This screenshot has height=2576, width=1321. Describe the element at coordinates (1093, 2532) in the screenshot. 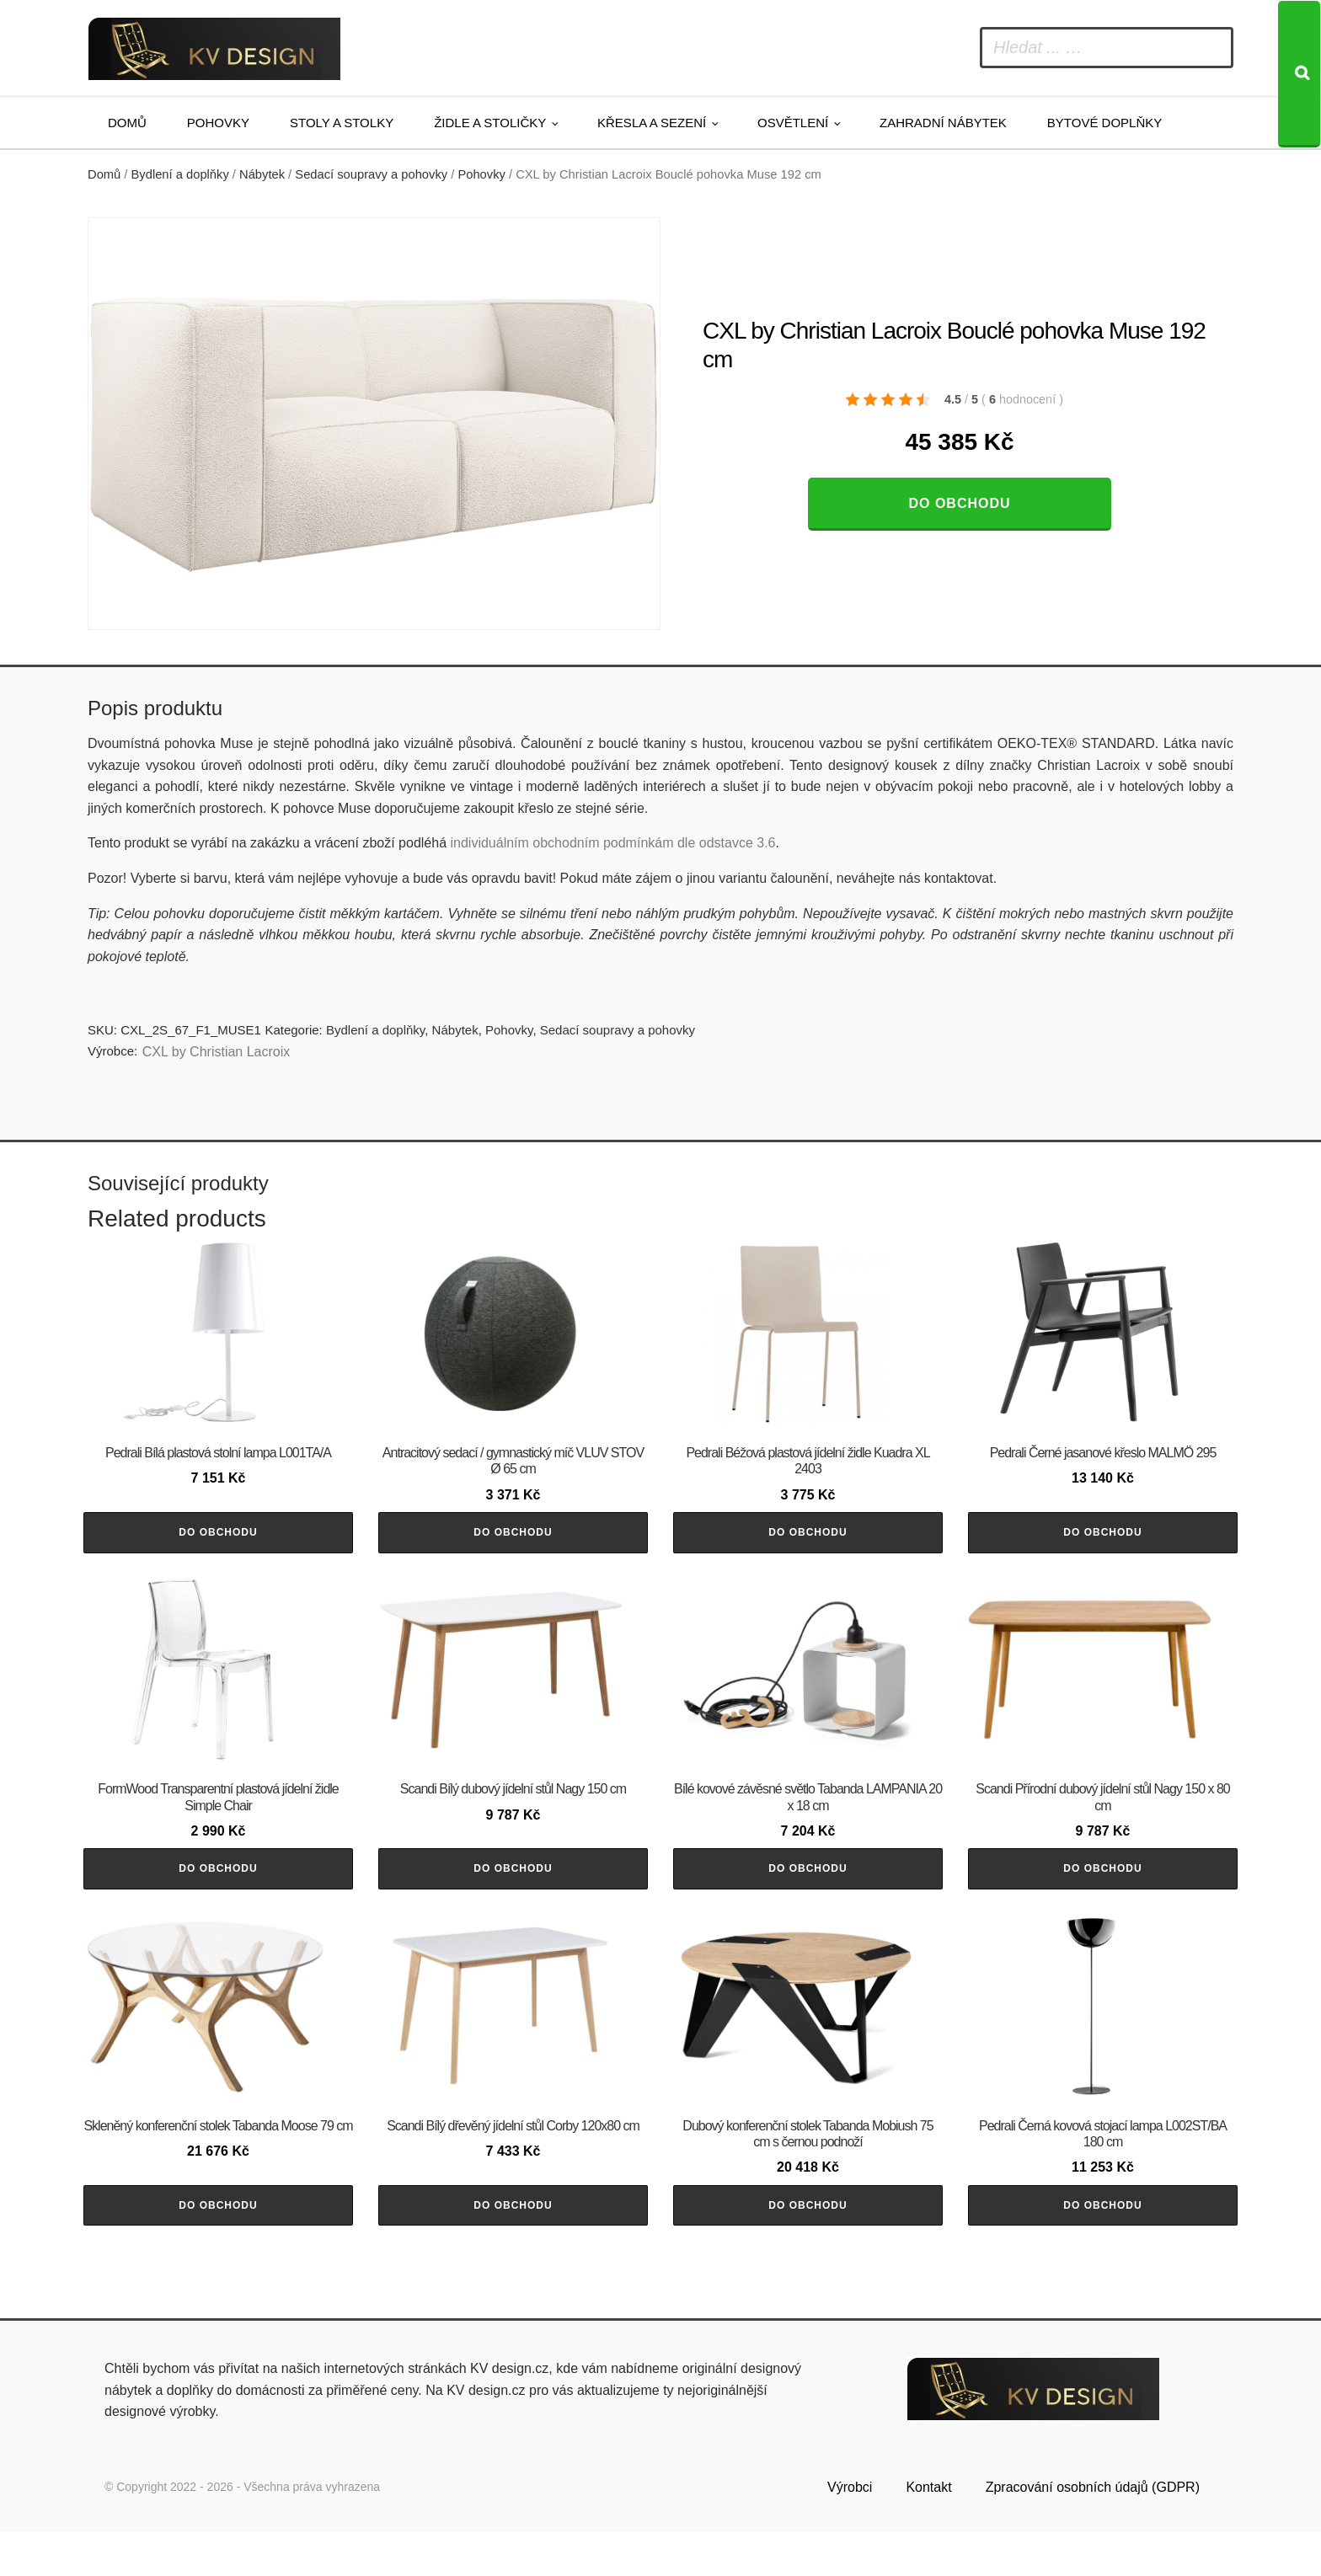

I see `Zpracování osobních údajů (GDPR)` at that location.